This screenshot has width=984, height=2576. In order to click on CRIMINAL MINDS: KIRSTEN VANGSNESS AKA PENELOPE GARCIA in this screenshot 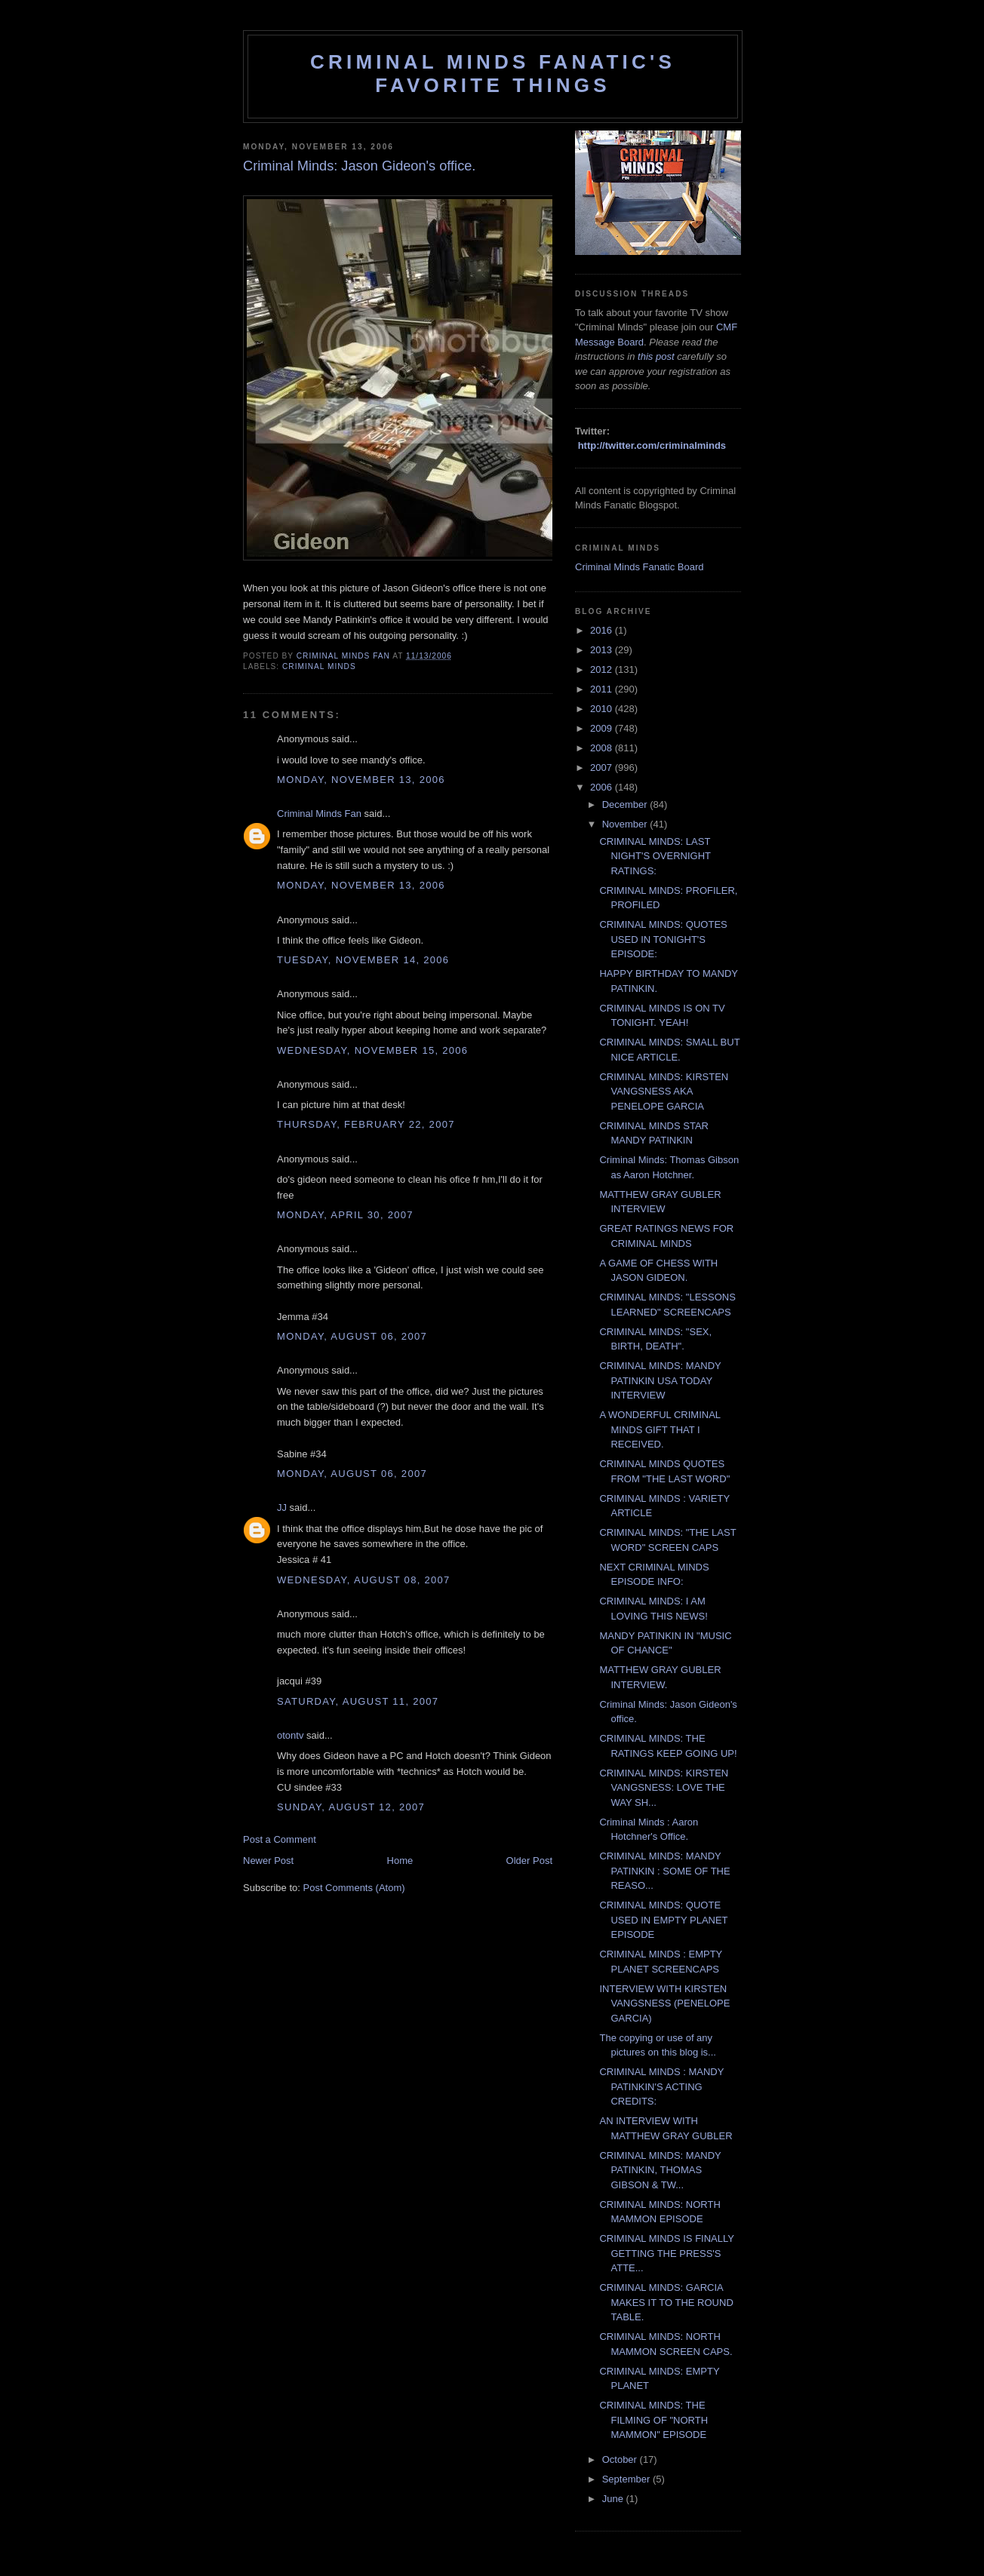, I will do `click(663, 1091)`.